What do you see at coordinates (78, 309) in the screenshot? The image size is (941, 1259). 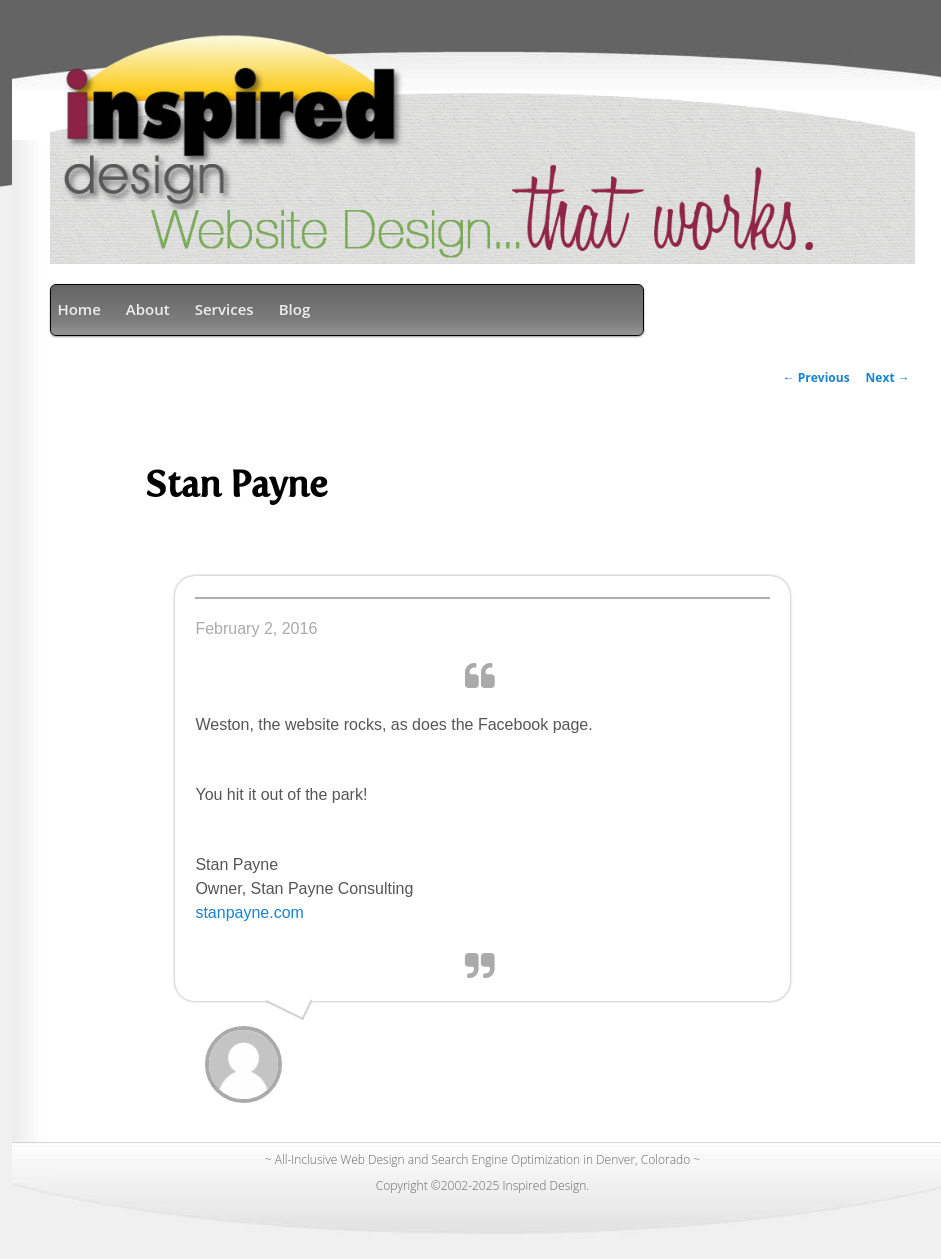 I see `Home` at bounding box center [78, 309].